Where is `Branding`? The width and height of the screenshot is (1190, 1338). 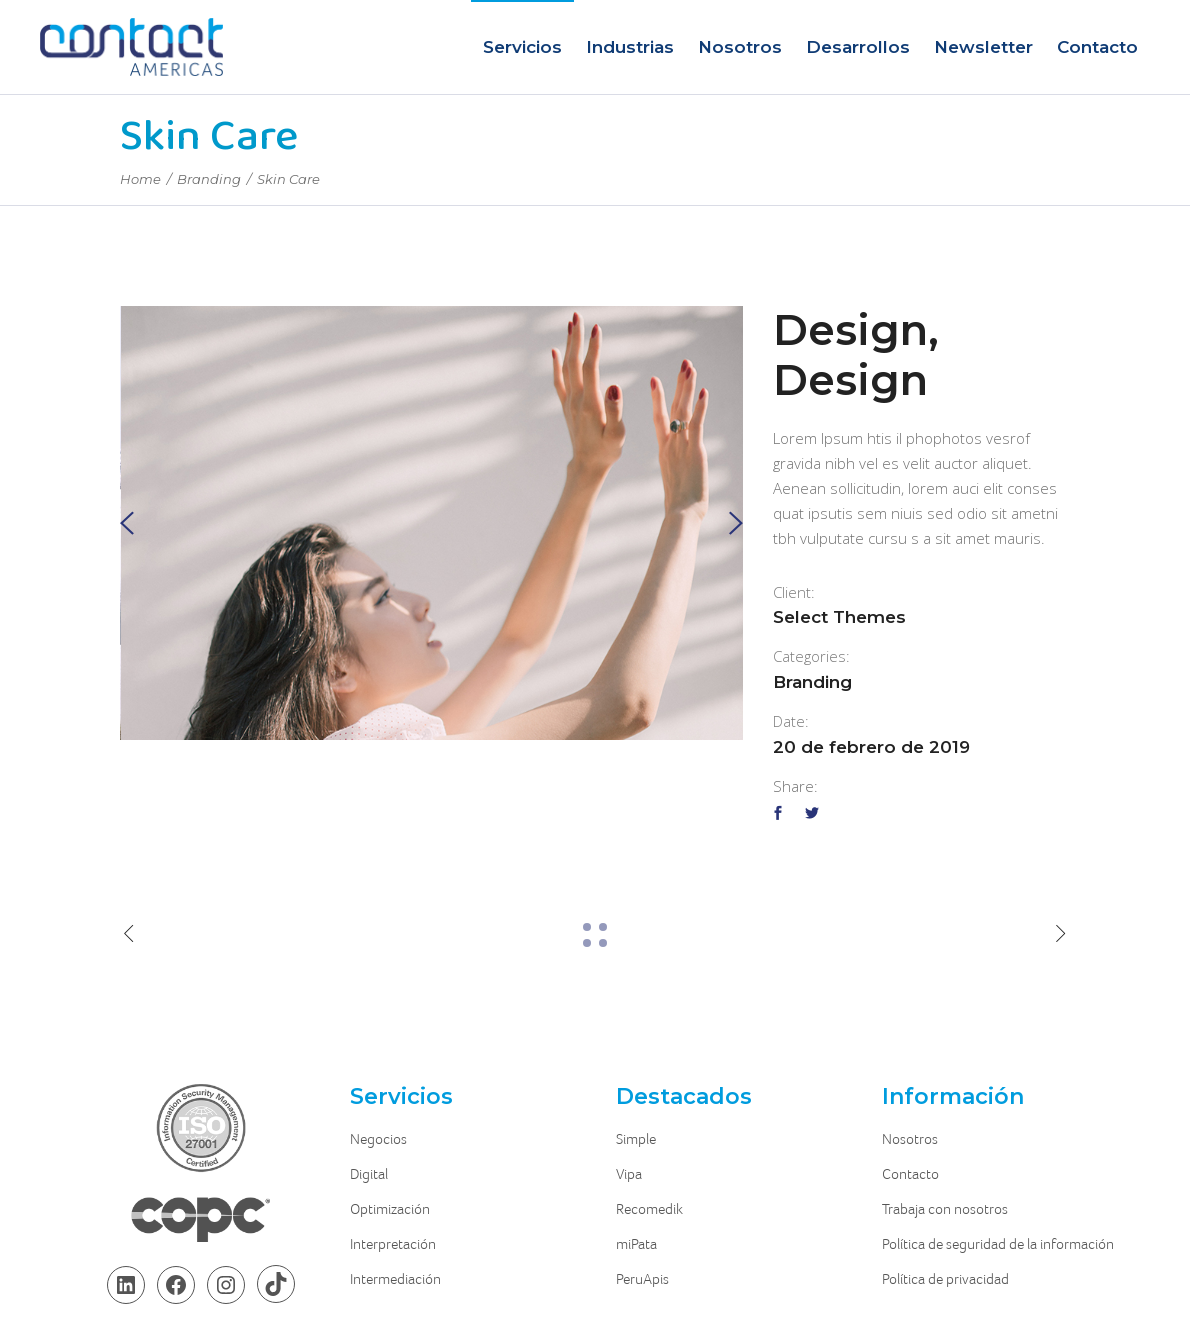
Branding is located at coordinates (209, 179).